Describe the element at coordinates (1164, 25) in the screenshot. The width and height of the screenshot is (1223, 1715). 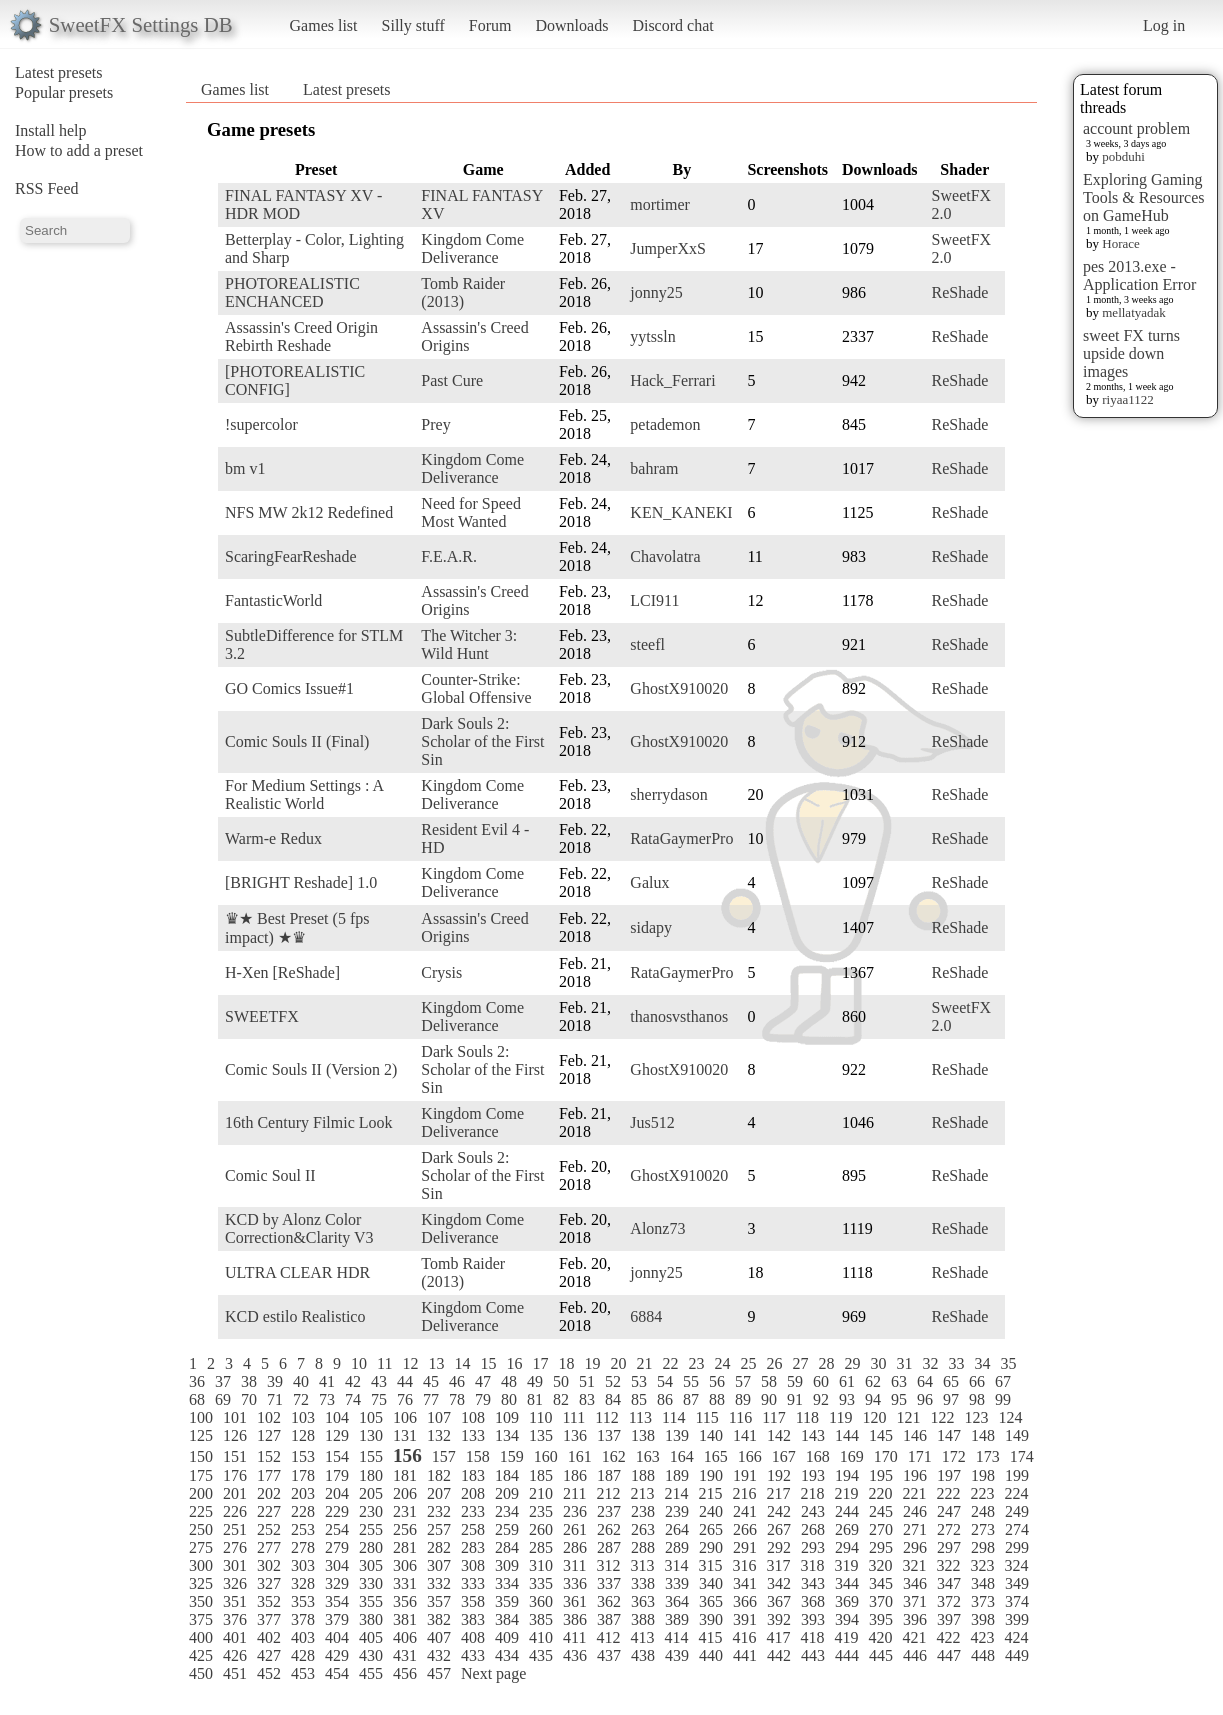
I see `Log in` at that location.